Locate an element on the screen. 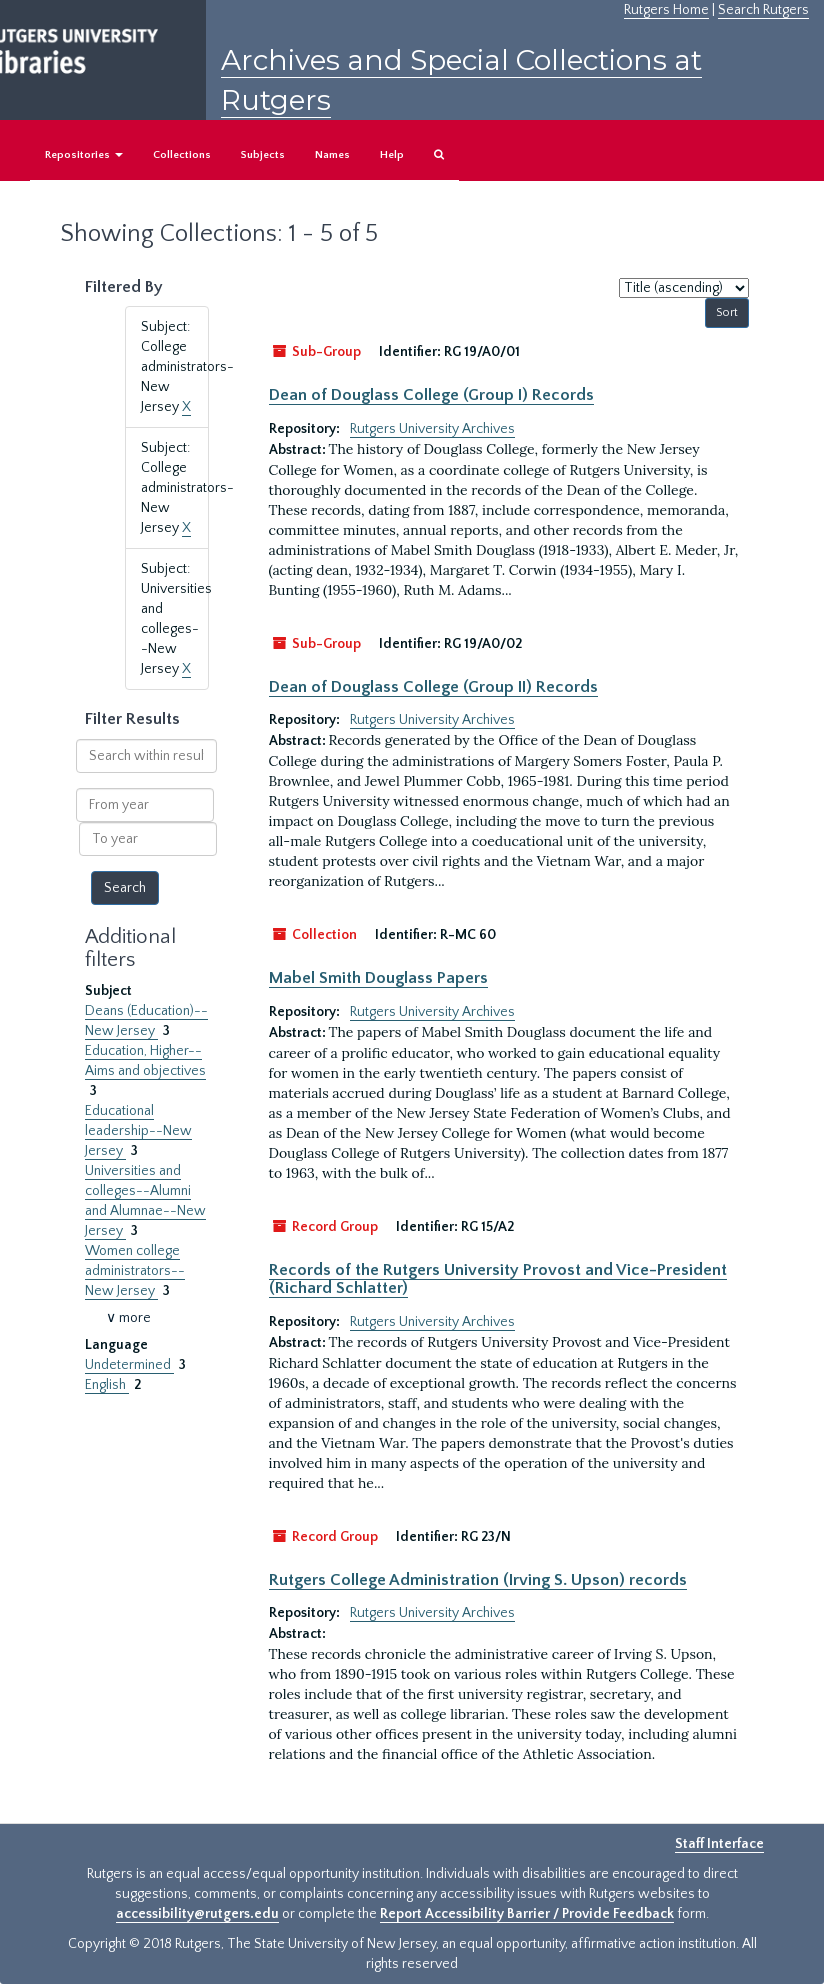  Search Rutgers is located at coordinates (763, 10).